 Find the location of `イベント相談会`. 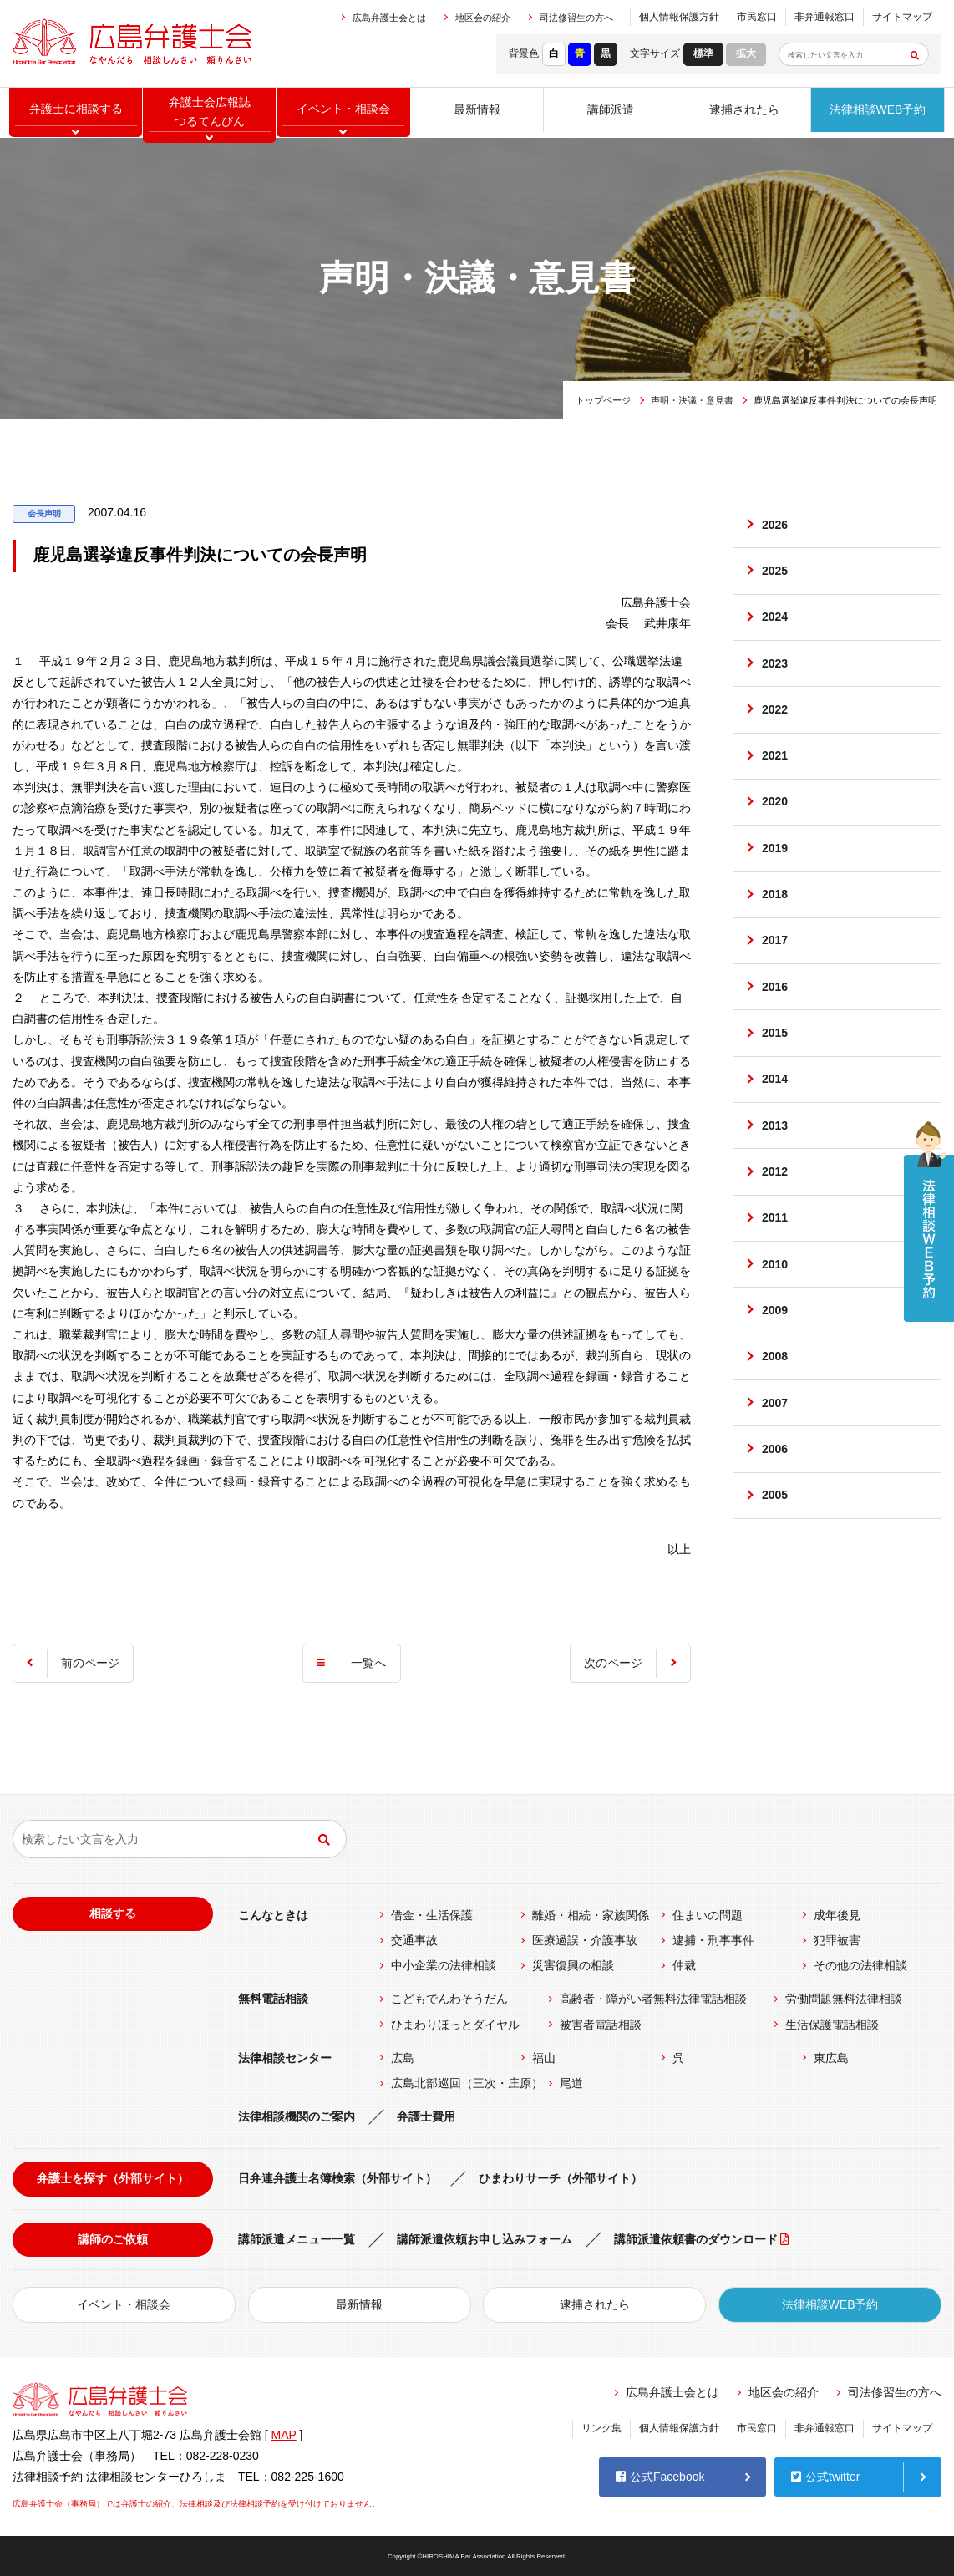

イベント相談会 is located at coordinates (343, 112).